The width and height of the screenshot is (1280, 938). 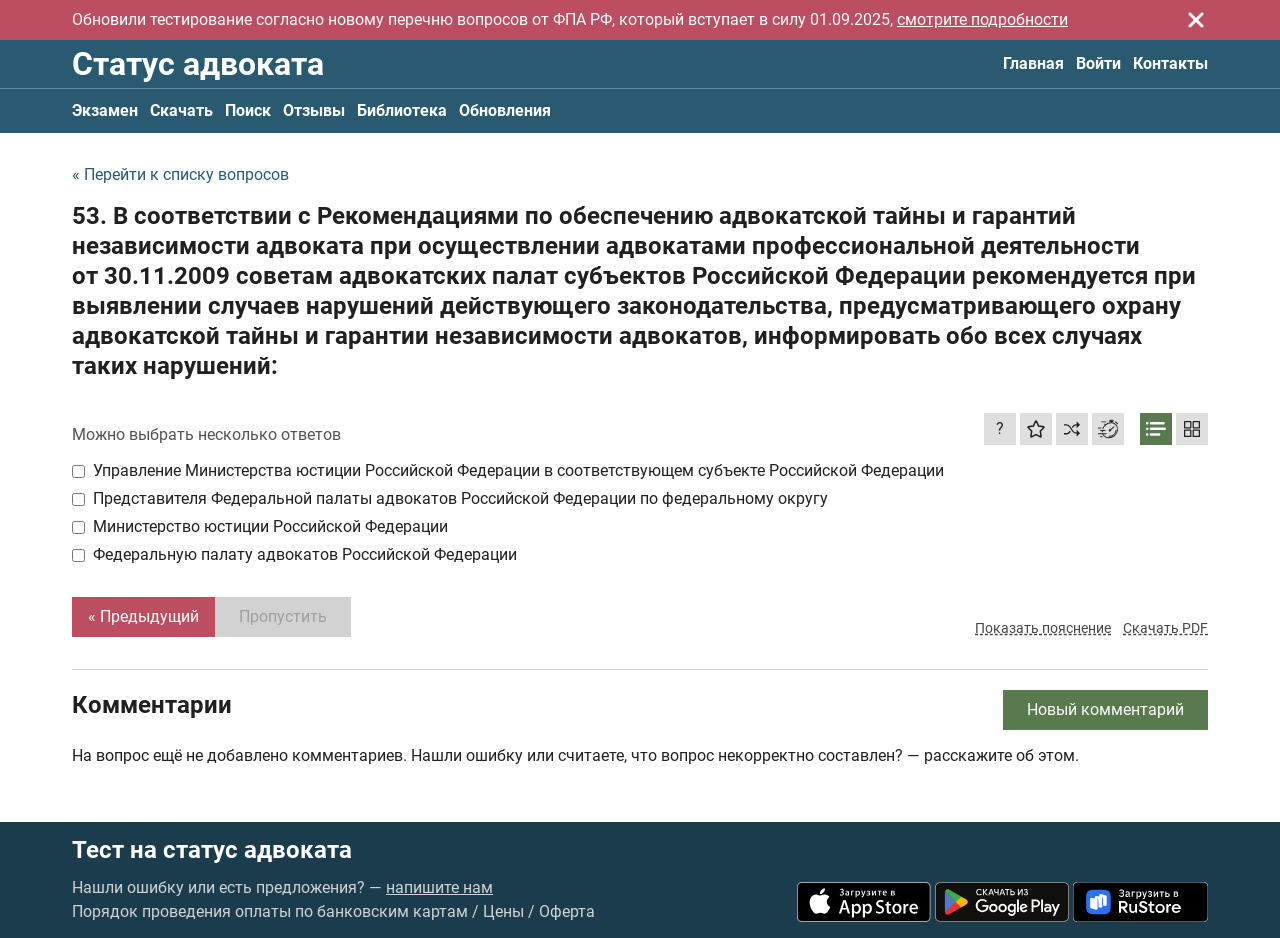 I want to click on « Перейти к списку вопросов, so click(x=180, y=174).